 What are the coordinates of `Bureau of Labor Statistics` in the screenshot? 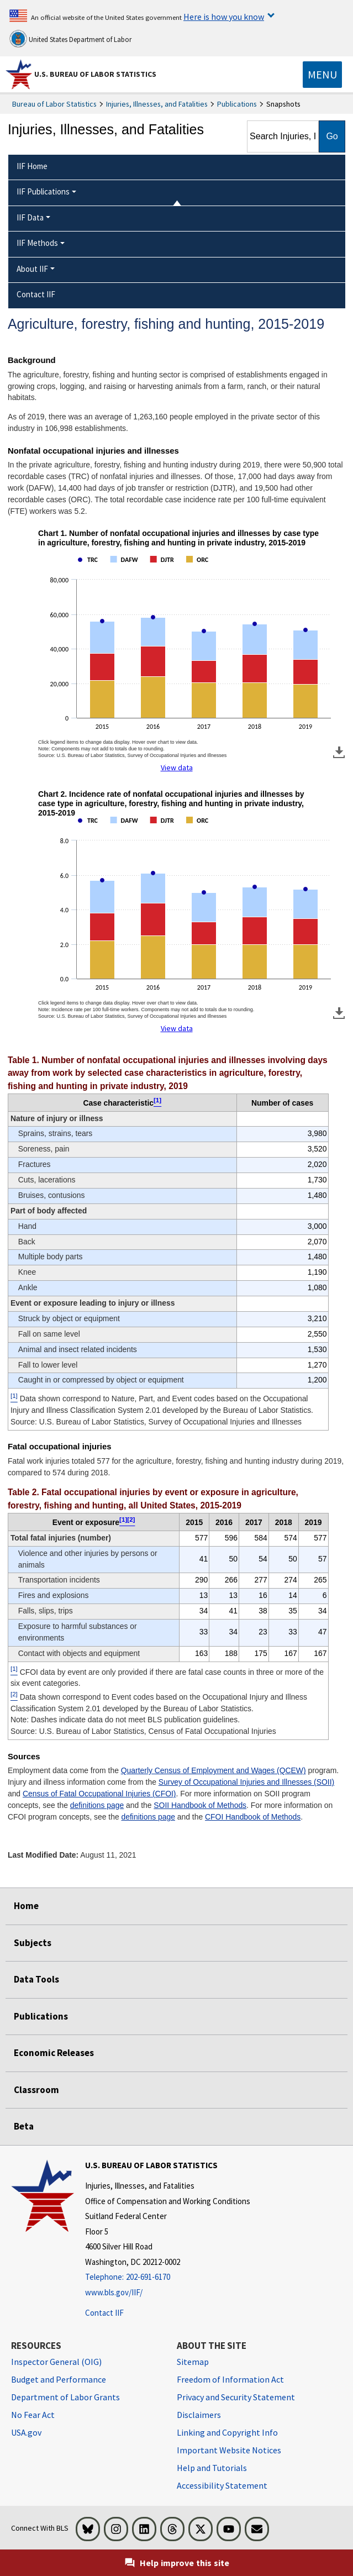 It's located at (54, 104).